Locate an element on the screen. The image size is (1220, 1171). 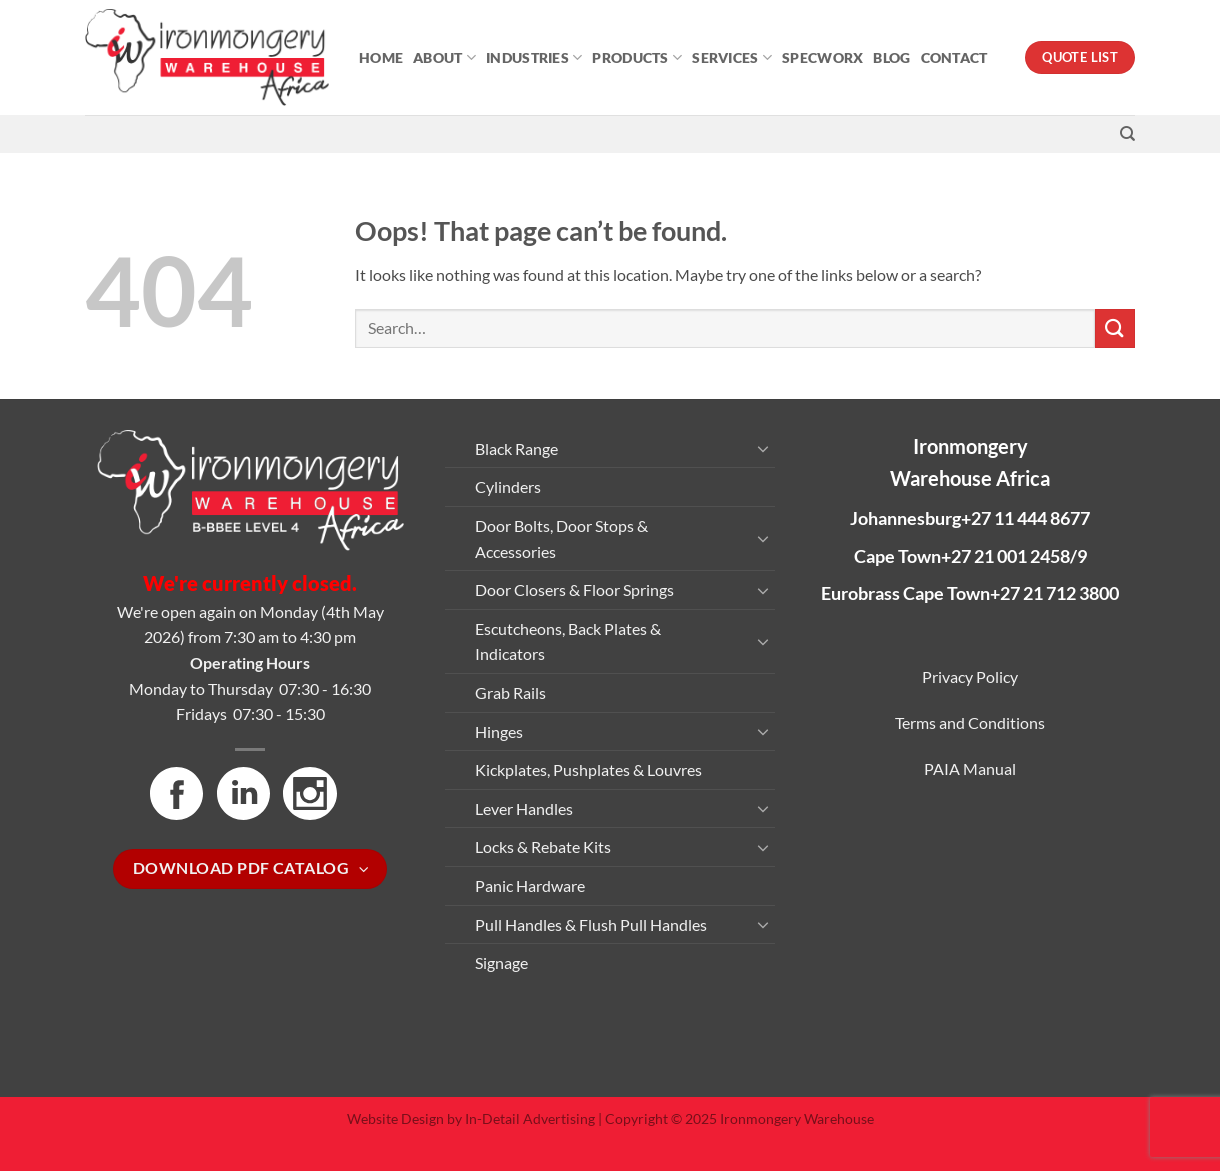
Grab Rails is located at coordinates (510, 692).